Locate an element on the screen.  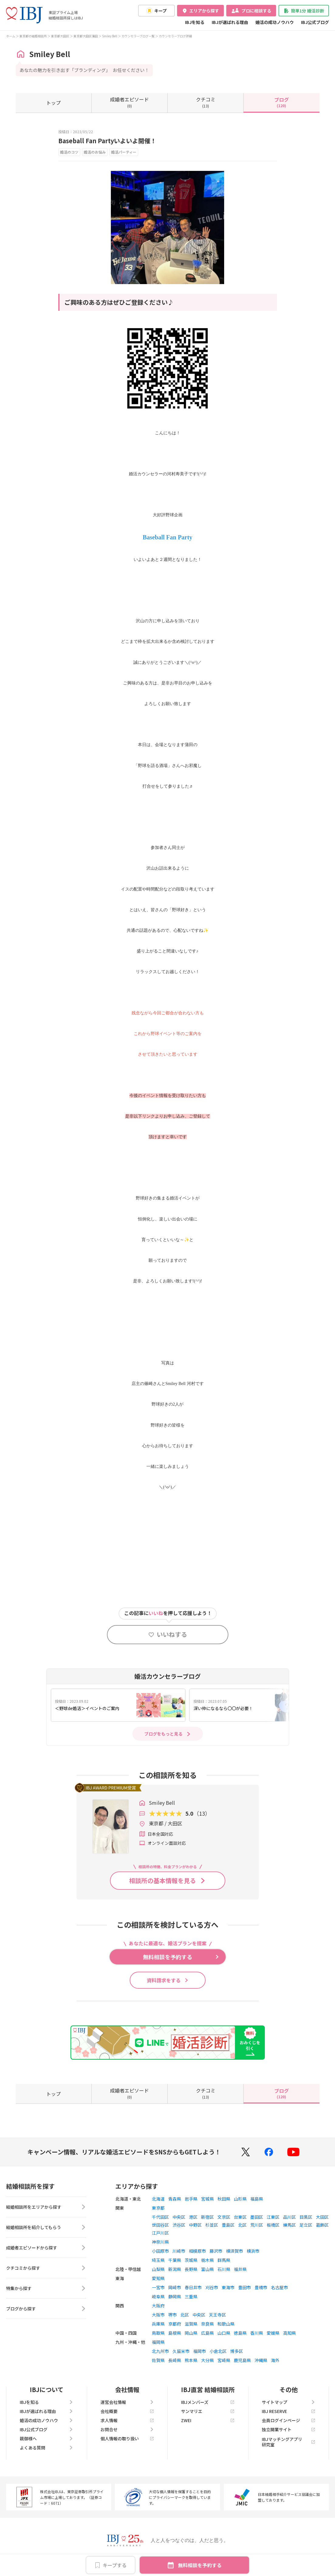
栃木県 is located at coordinates (207, 2260).